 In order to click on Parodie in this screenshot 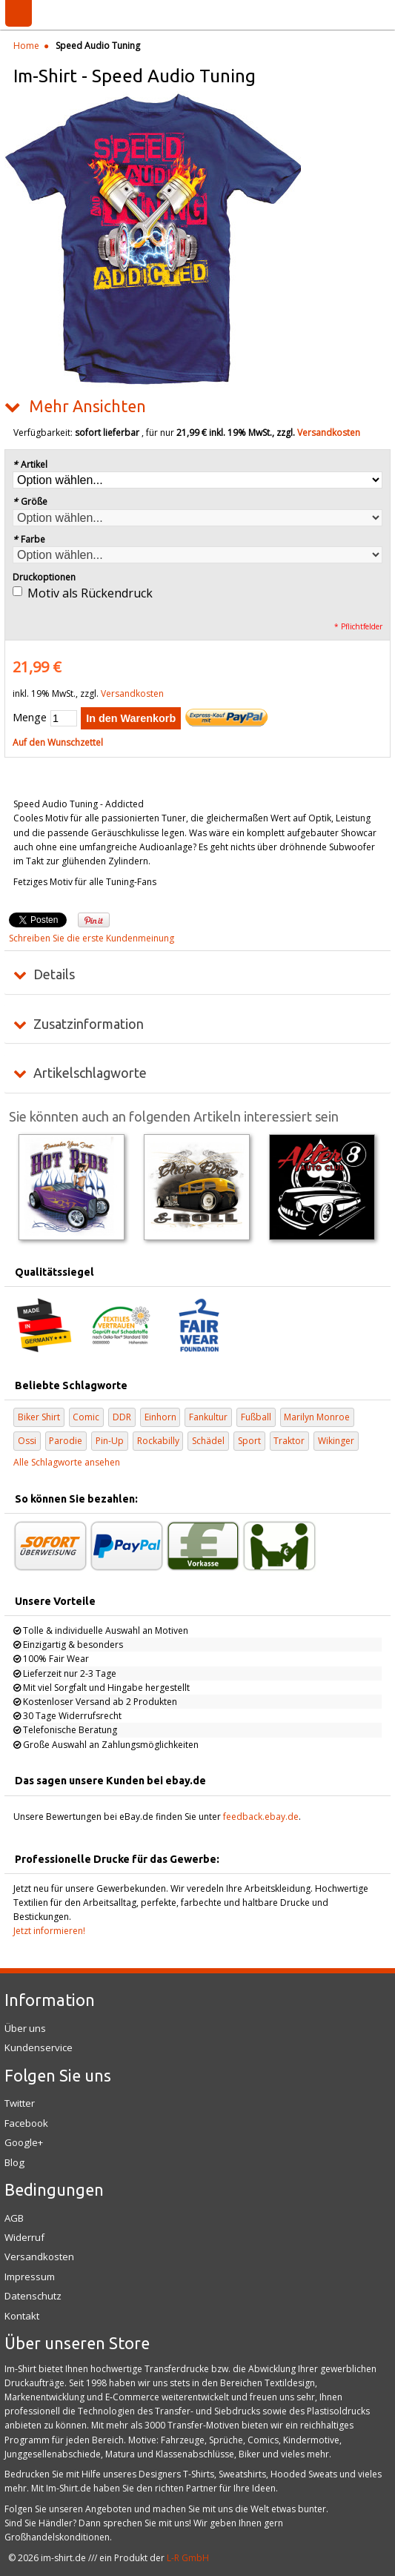, I will do `click(65, 1440)`.